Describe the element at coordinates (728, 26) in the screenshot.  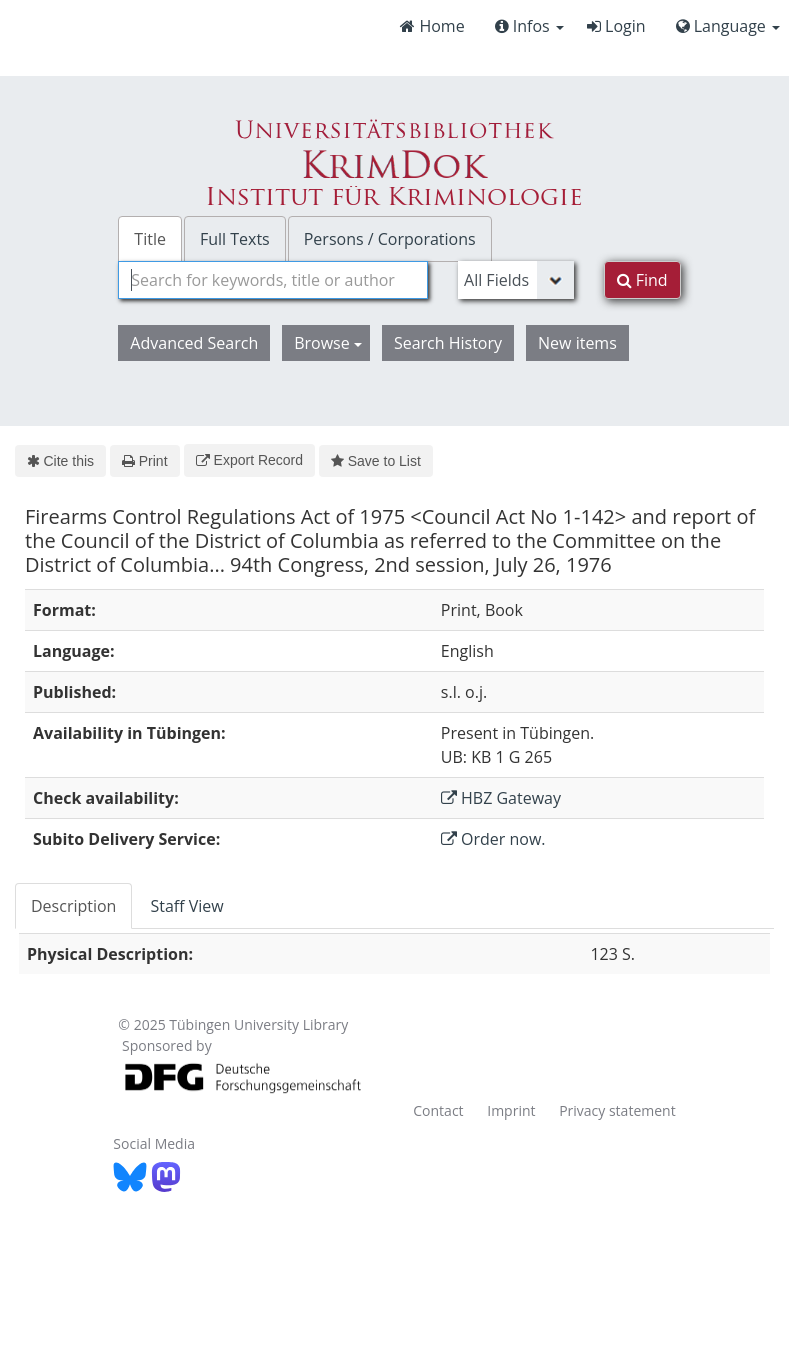
I see `Language` at that location.